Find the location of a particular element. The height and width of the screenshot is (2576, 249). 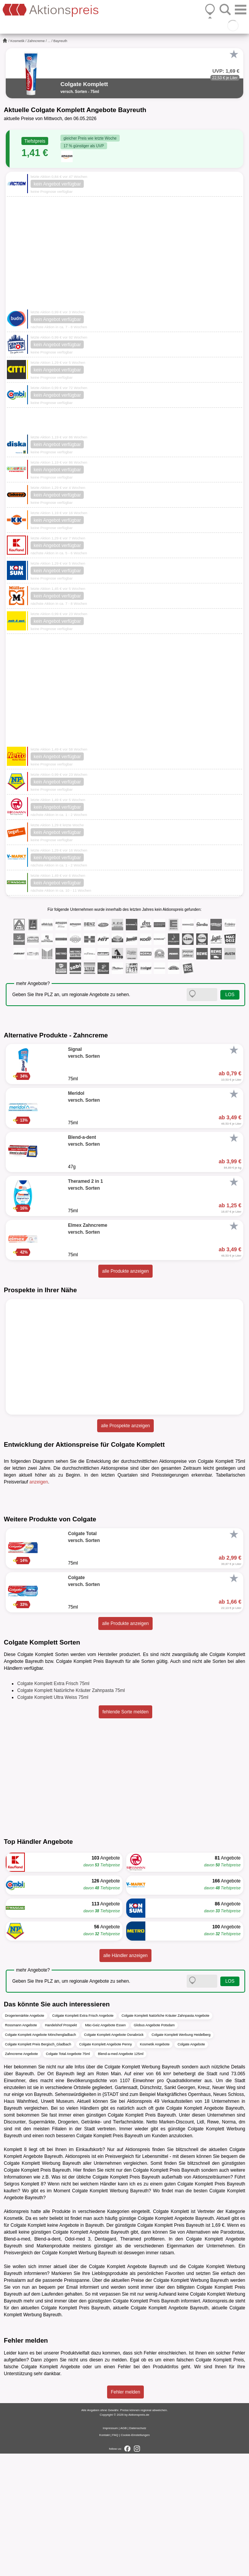

Colgate Total Angebote 75ml is located at coordinates (68, 2177).